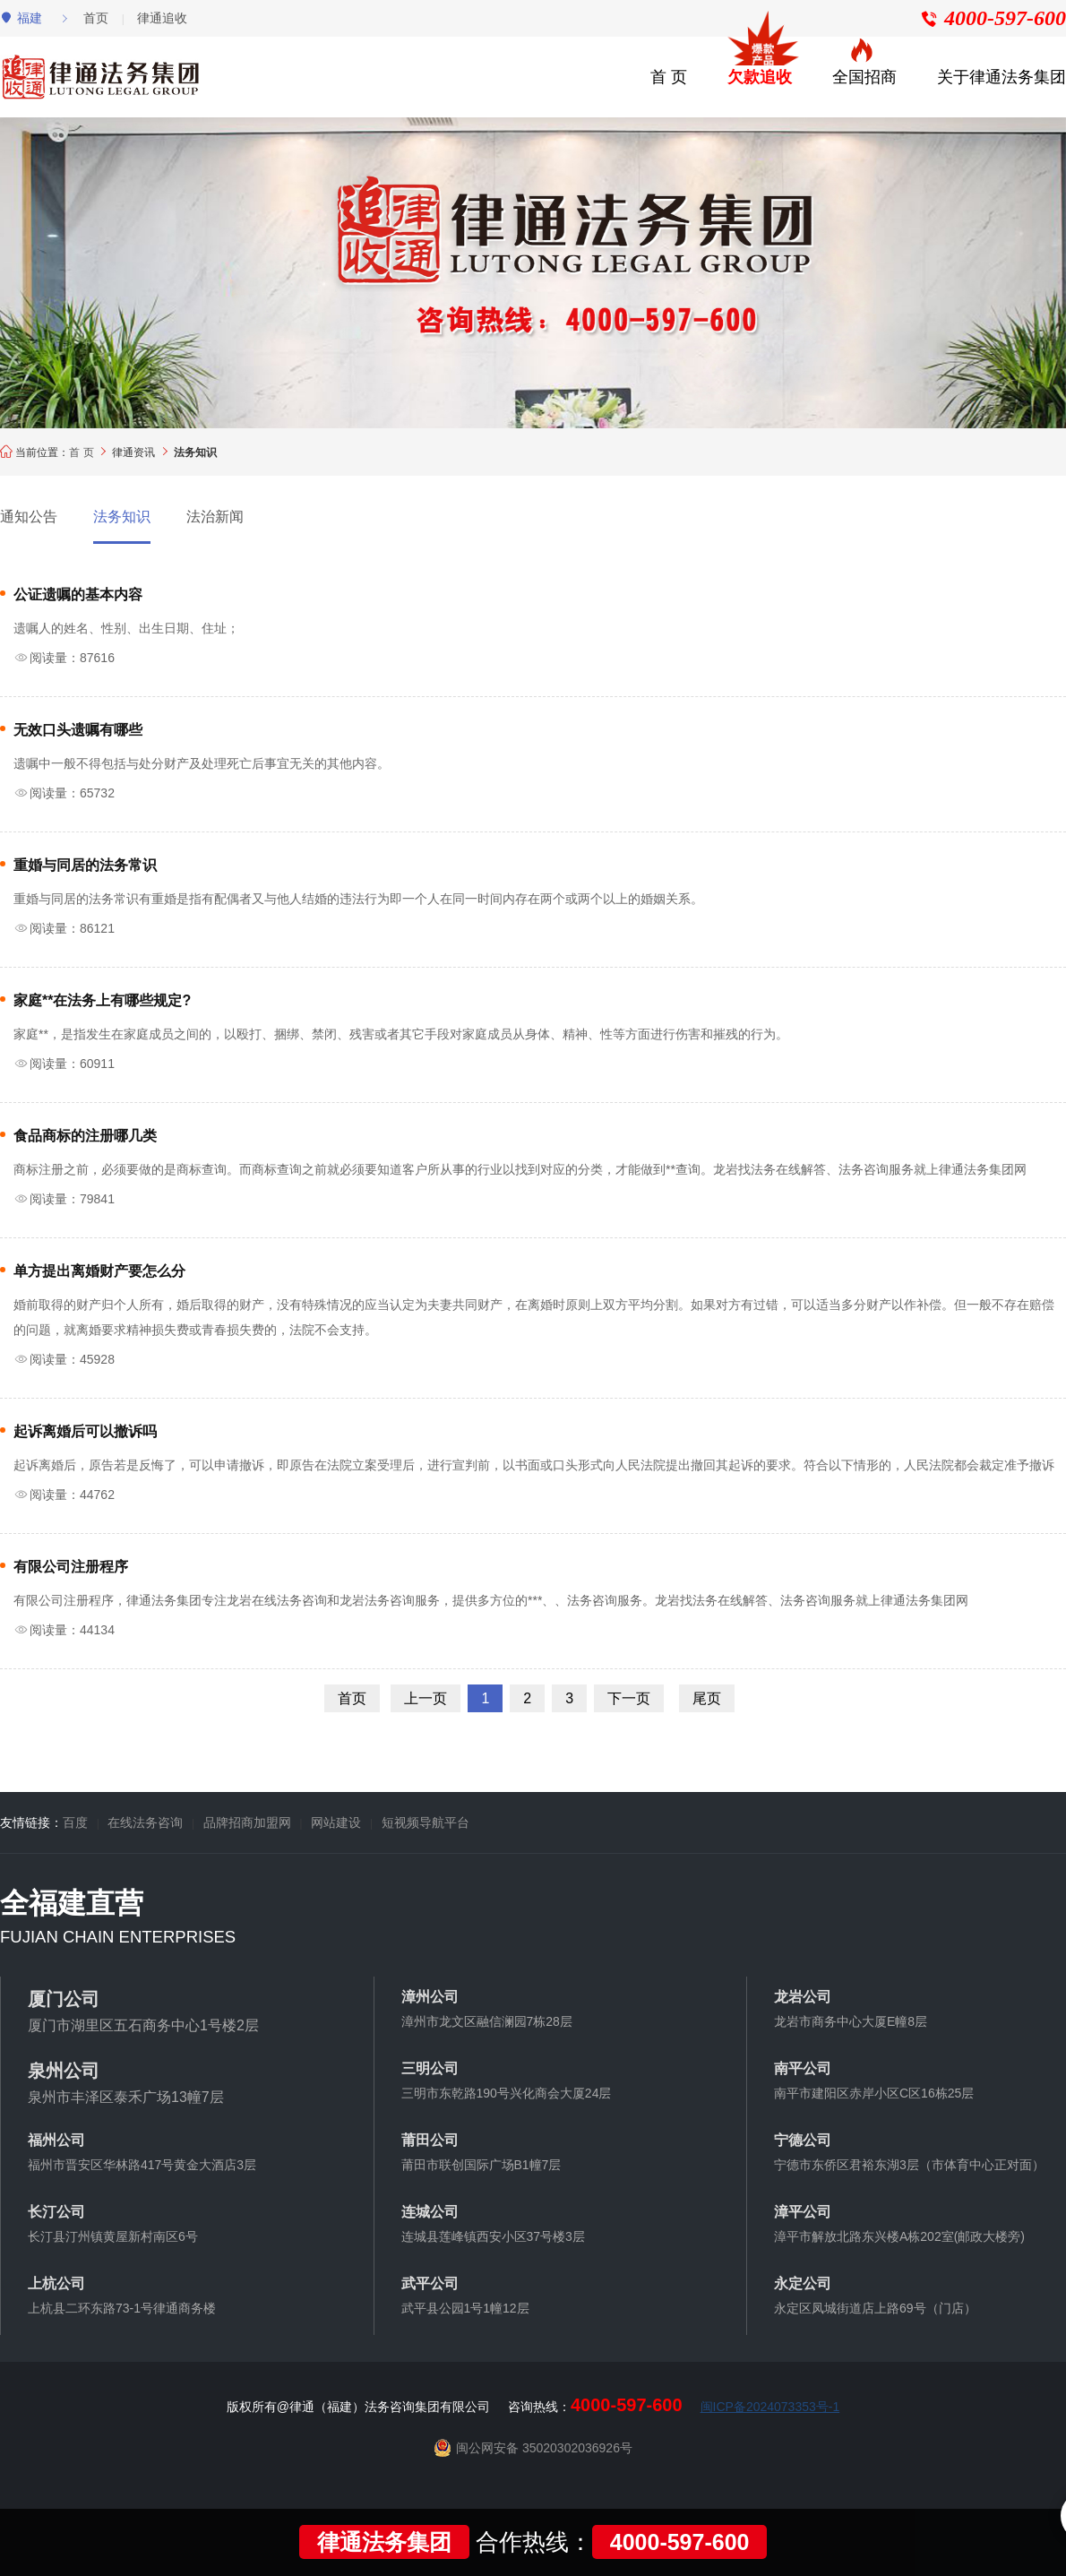 The height and width of the screenshot is (2576, 1066). I want to click on 上一页, so click(425, 1698).